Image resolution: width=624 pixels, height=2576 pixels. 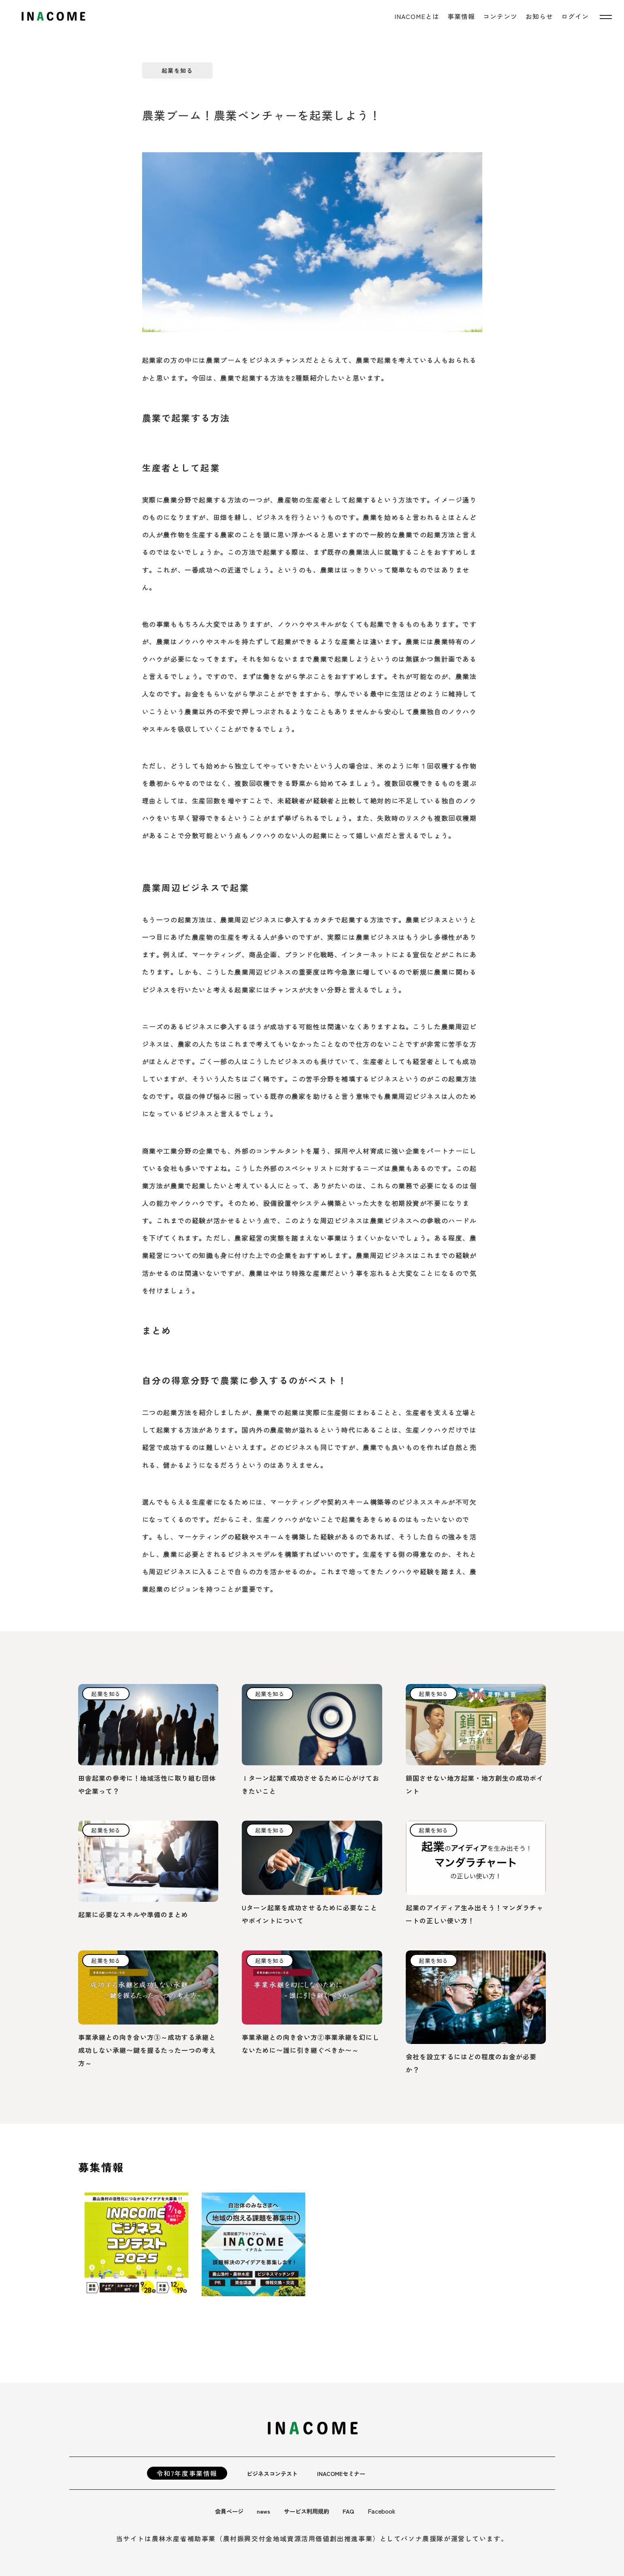 I want to click on FAQ, so click(x=360, y=2511).